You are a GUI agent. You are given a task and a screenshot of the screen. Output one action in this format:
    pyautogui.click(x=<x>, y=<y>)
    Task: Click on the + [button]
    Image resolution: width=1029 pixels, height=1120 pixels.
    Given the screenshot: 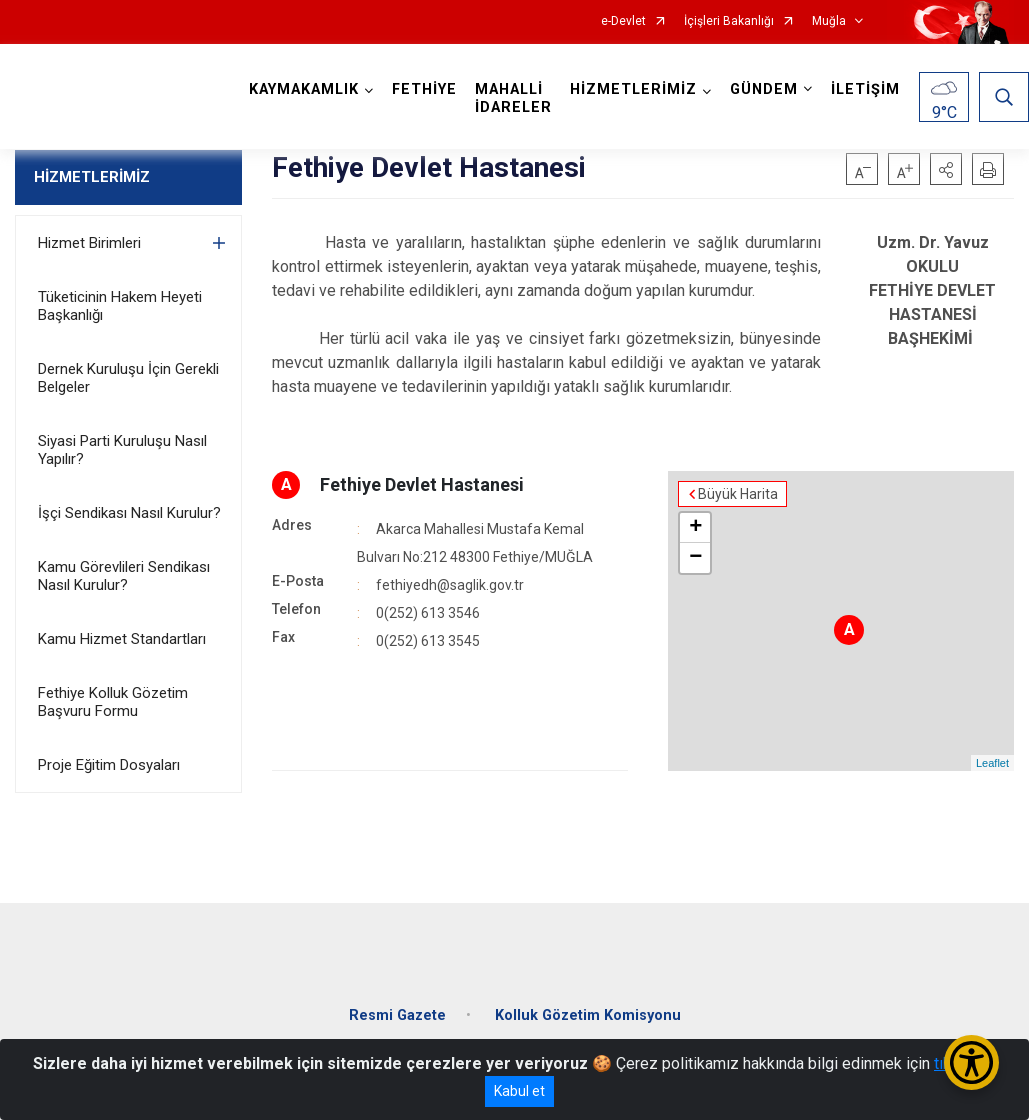 What is the action you would take?
    pyautogui.click(x=695, y=528)
    